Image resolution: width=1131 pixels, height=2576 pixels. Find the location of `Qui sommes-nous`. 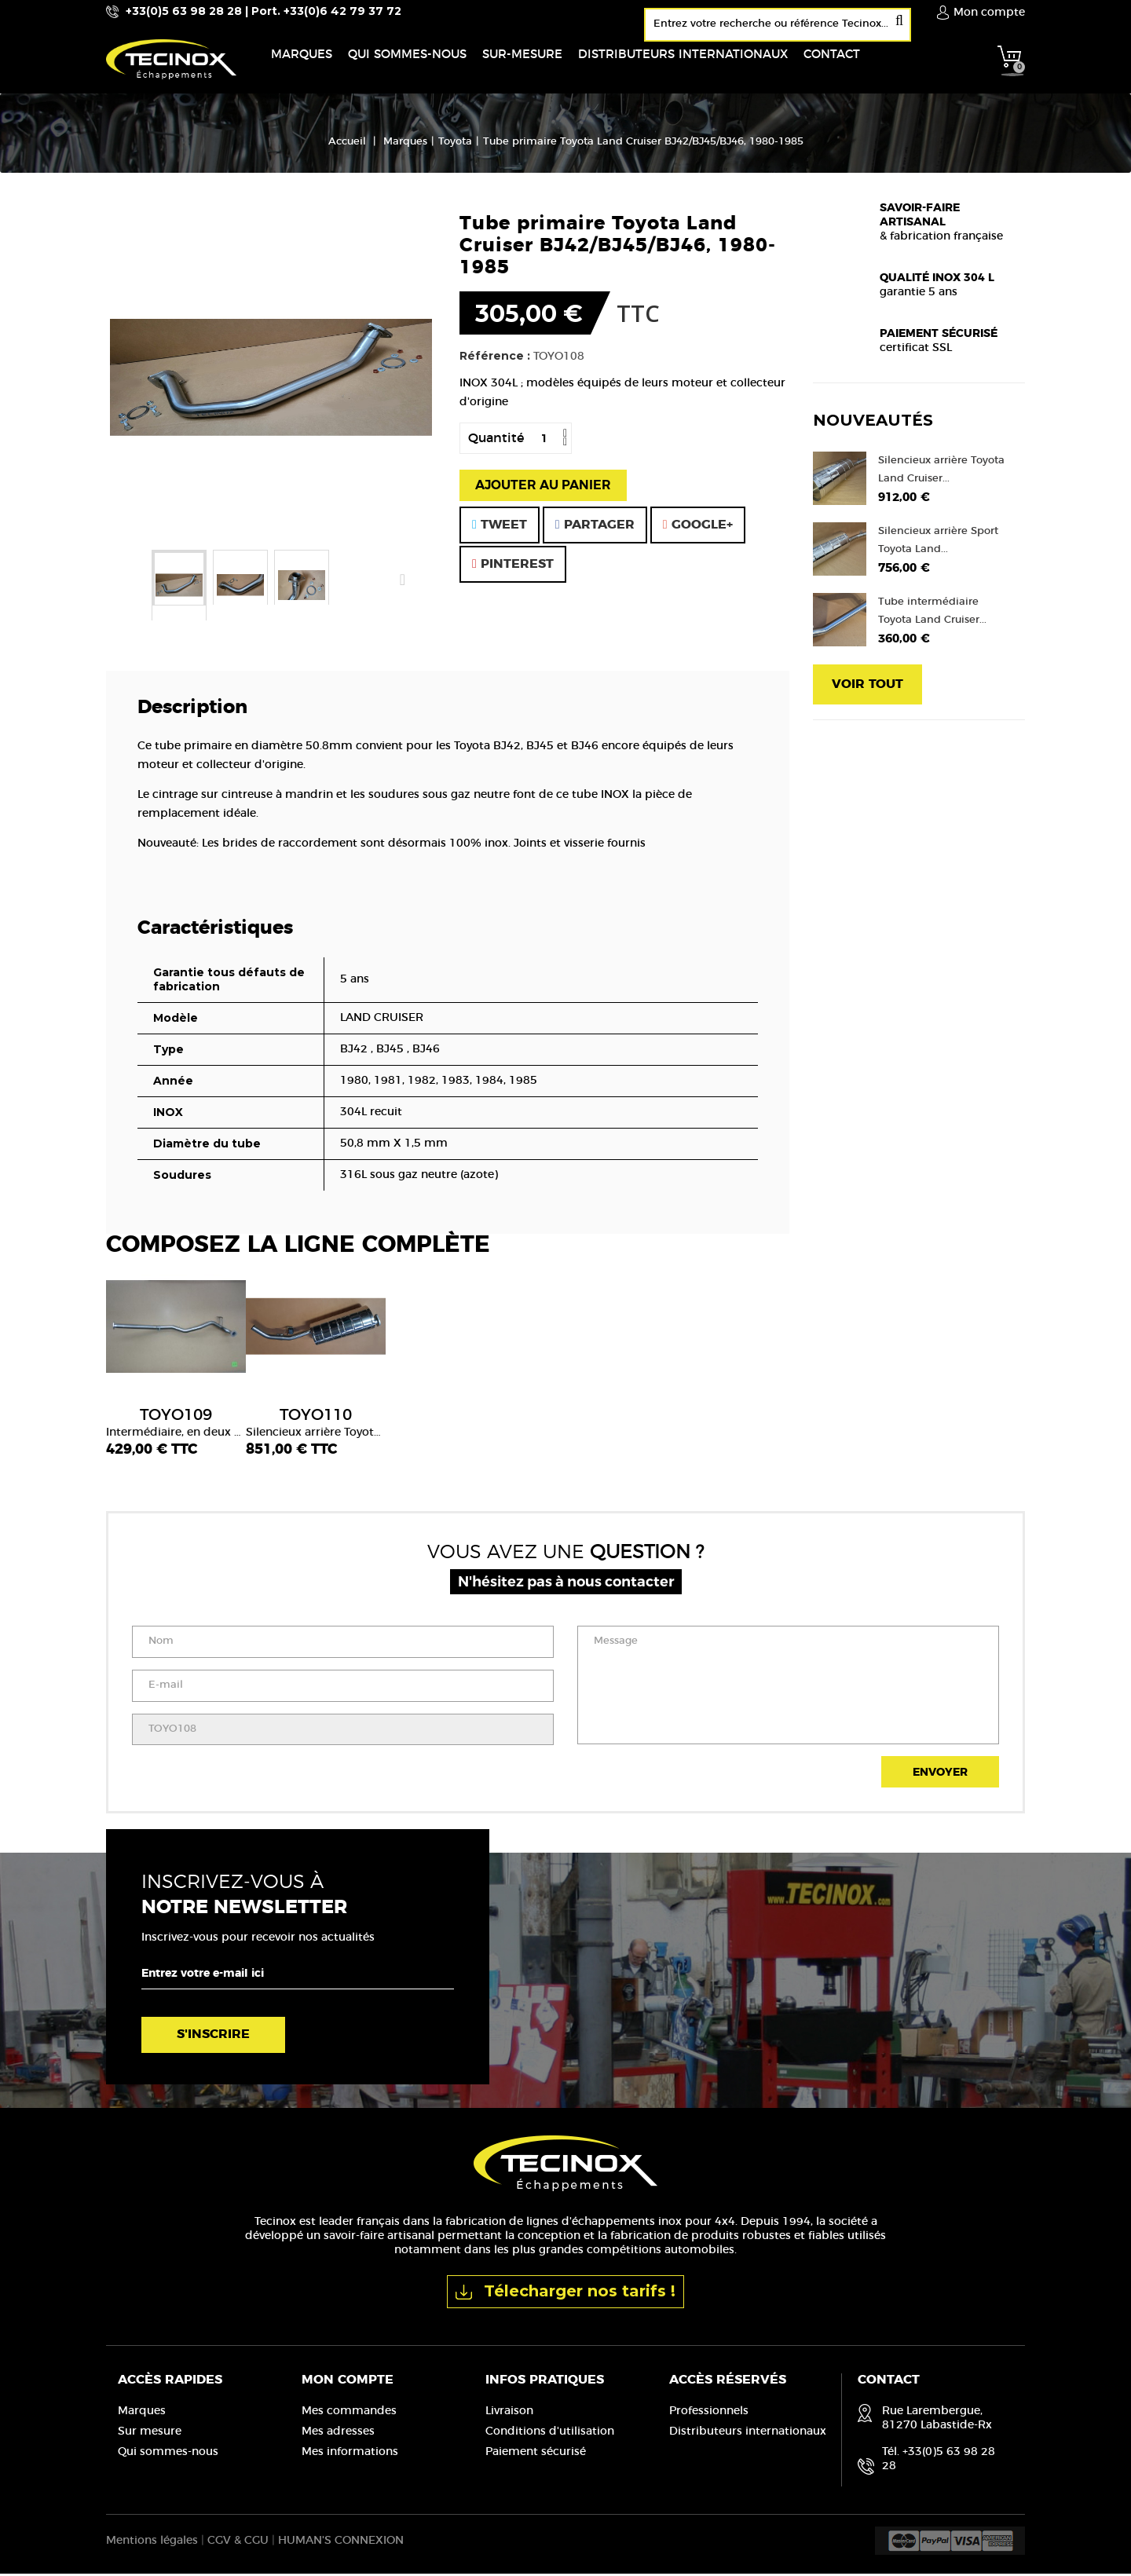

Qui sommes-nous is located at coordinates (168, 2455).